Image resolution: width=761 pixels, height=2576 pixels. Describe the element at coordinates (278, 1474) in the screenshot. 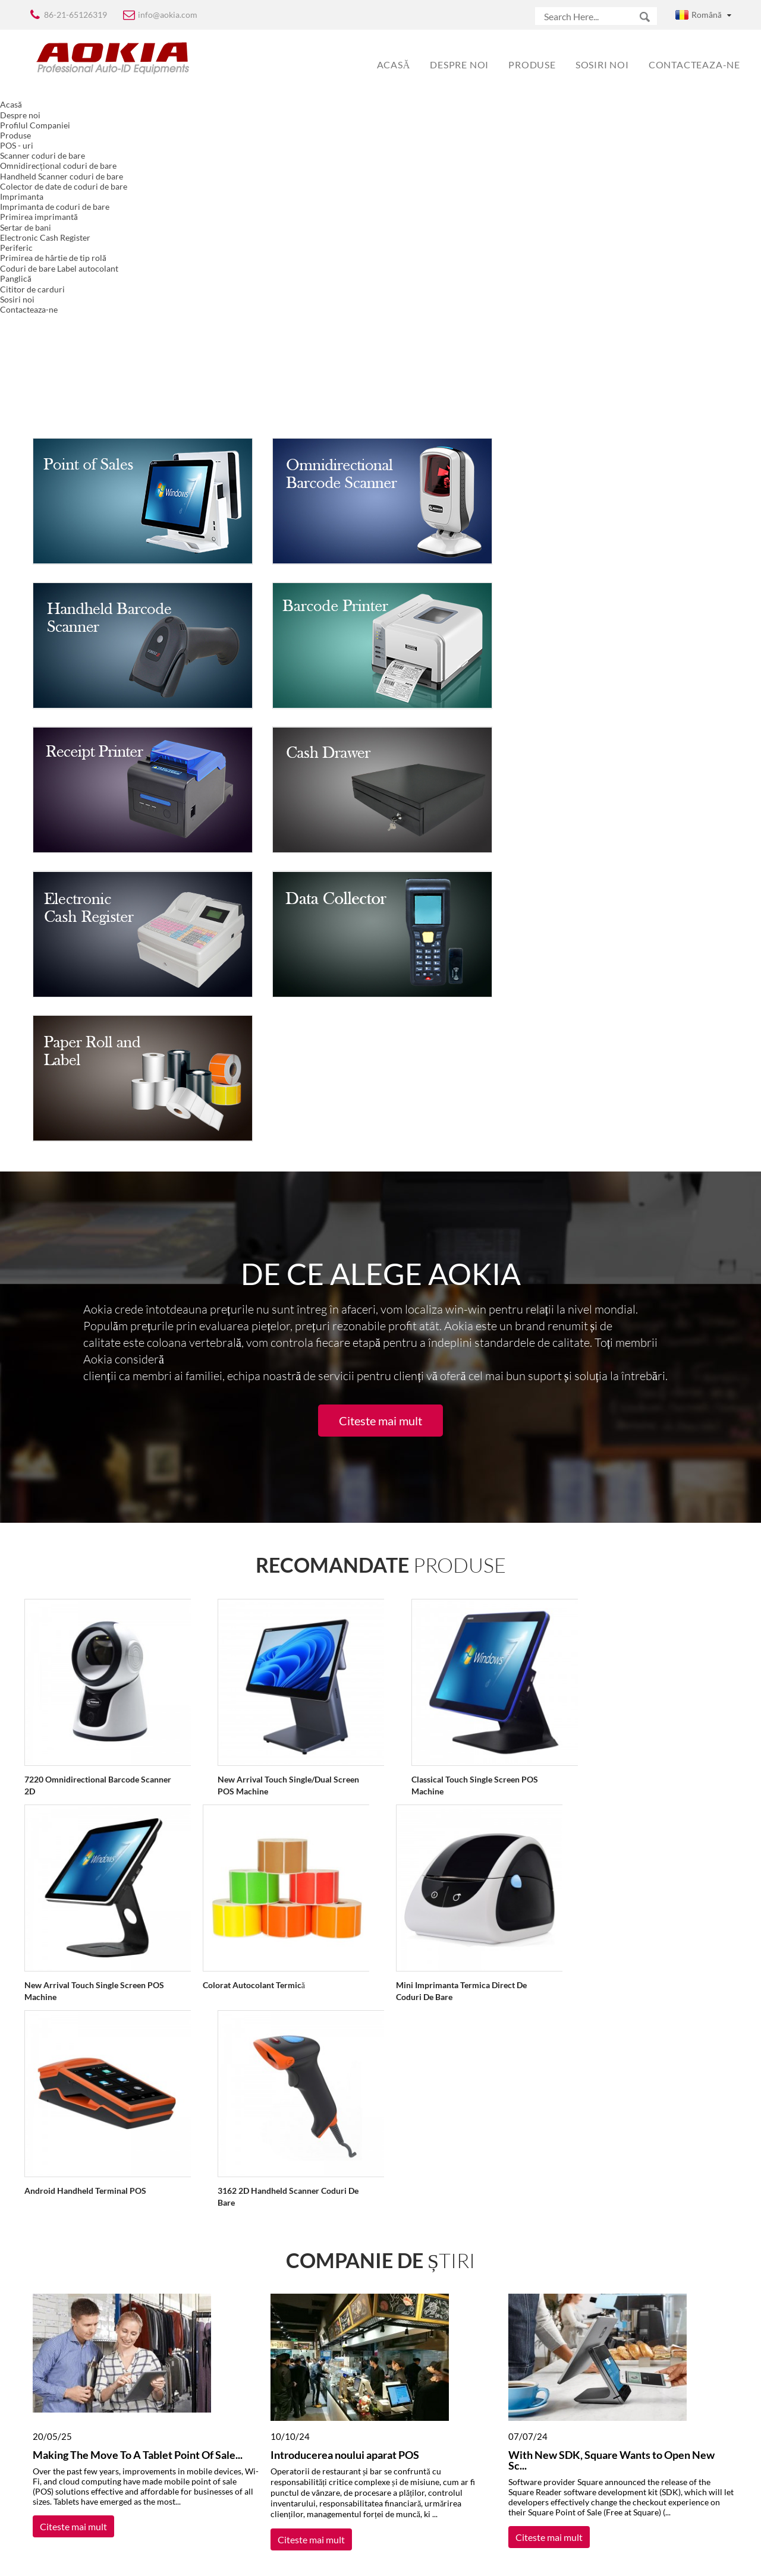

I see `New Arrival Touch Single/Dual Screen POS Machine` at that location.